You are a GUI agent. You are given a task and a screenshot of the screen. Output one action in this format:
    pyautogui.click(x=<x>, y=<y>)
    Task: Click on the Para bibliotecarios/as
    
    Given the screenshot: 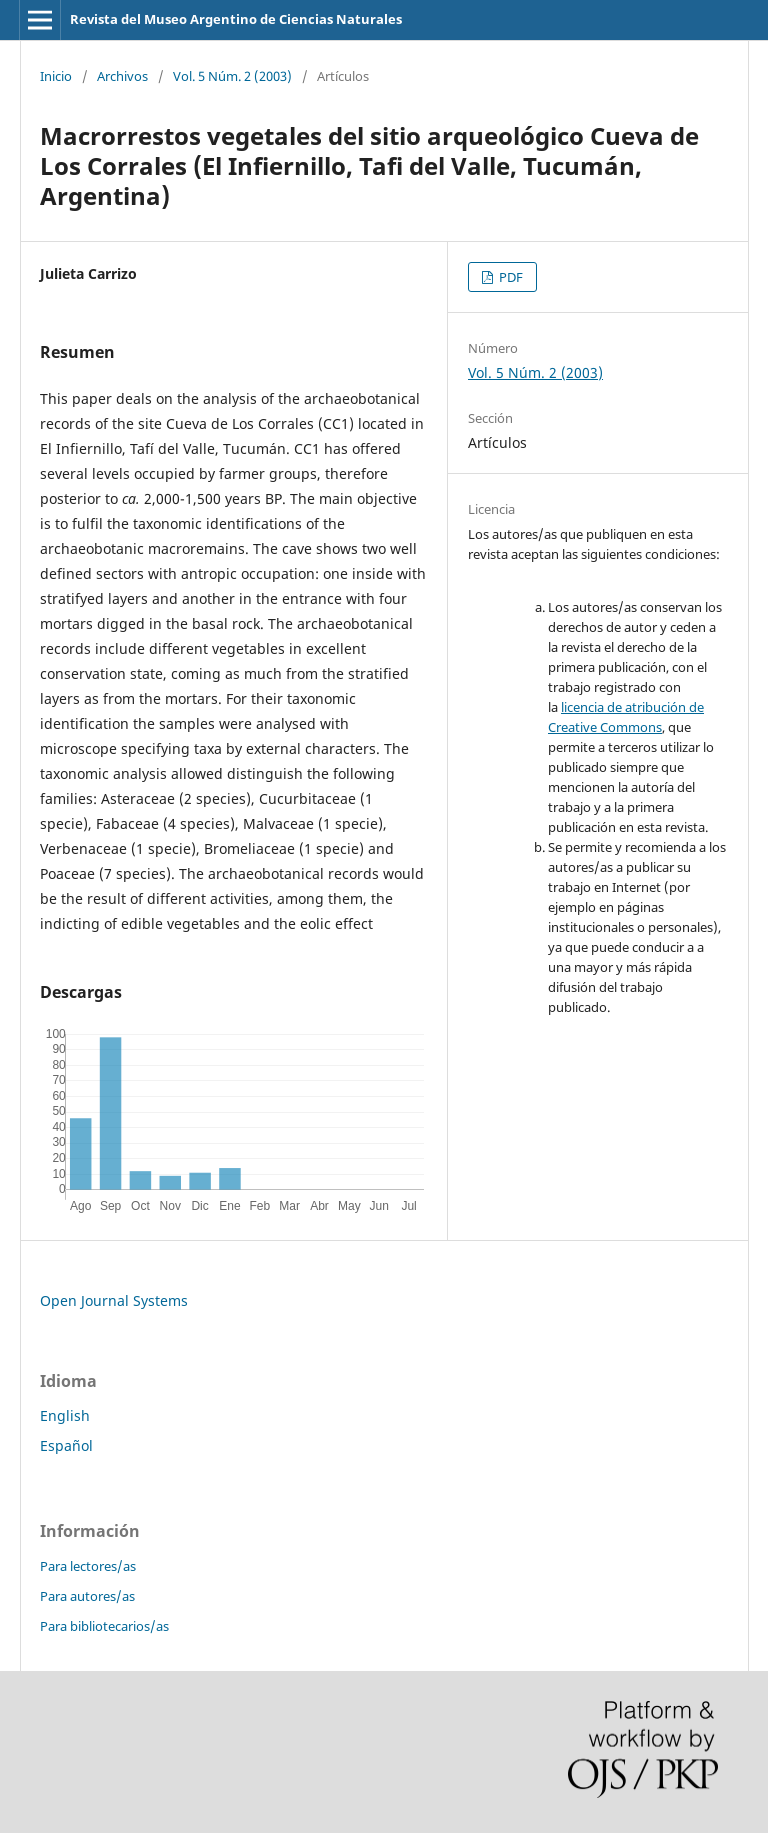 What is the action you would take?
    pyautogui.click(x=104, y=1626)
    